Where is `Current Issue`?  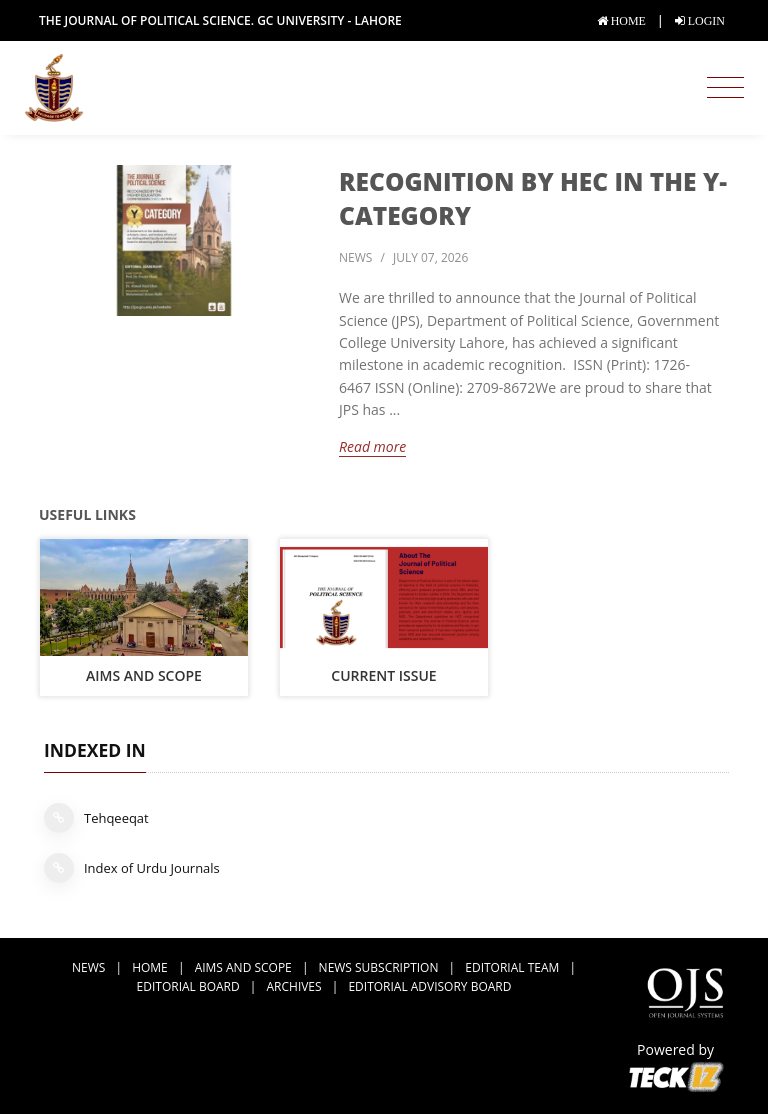 Current Issue is located at coordinates (383, 675).